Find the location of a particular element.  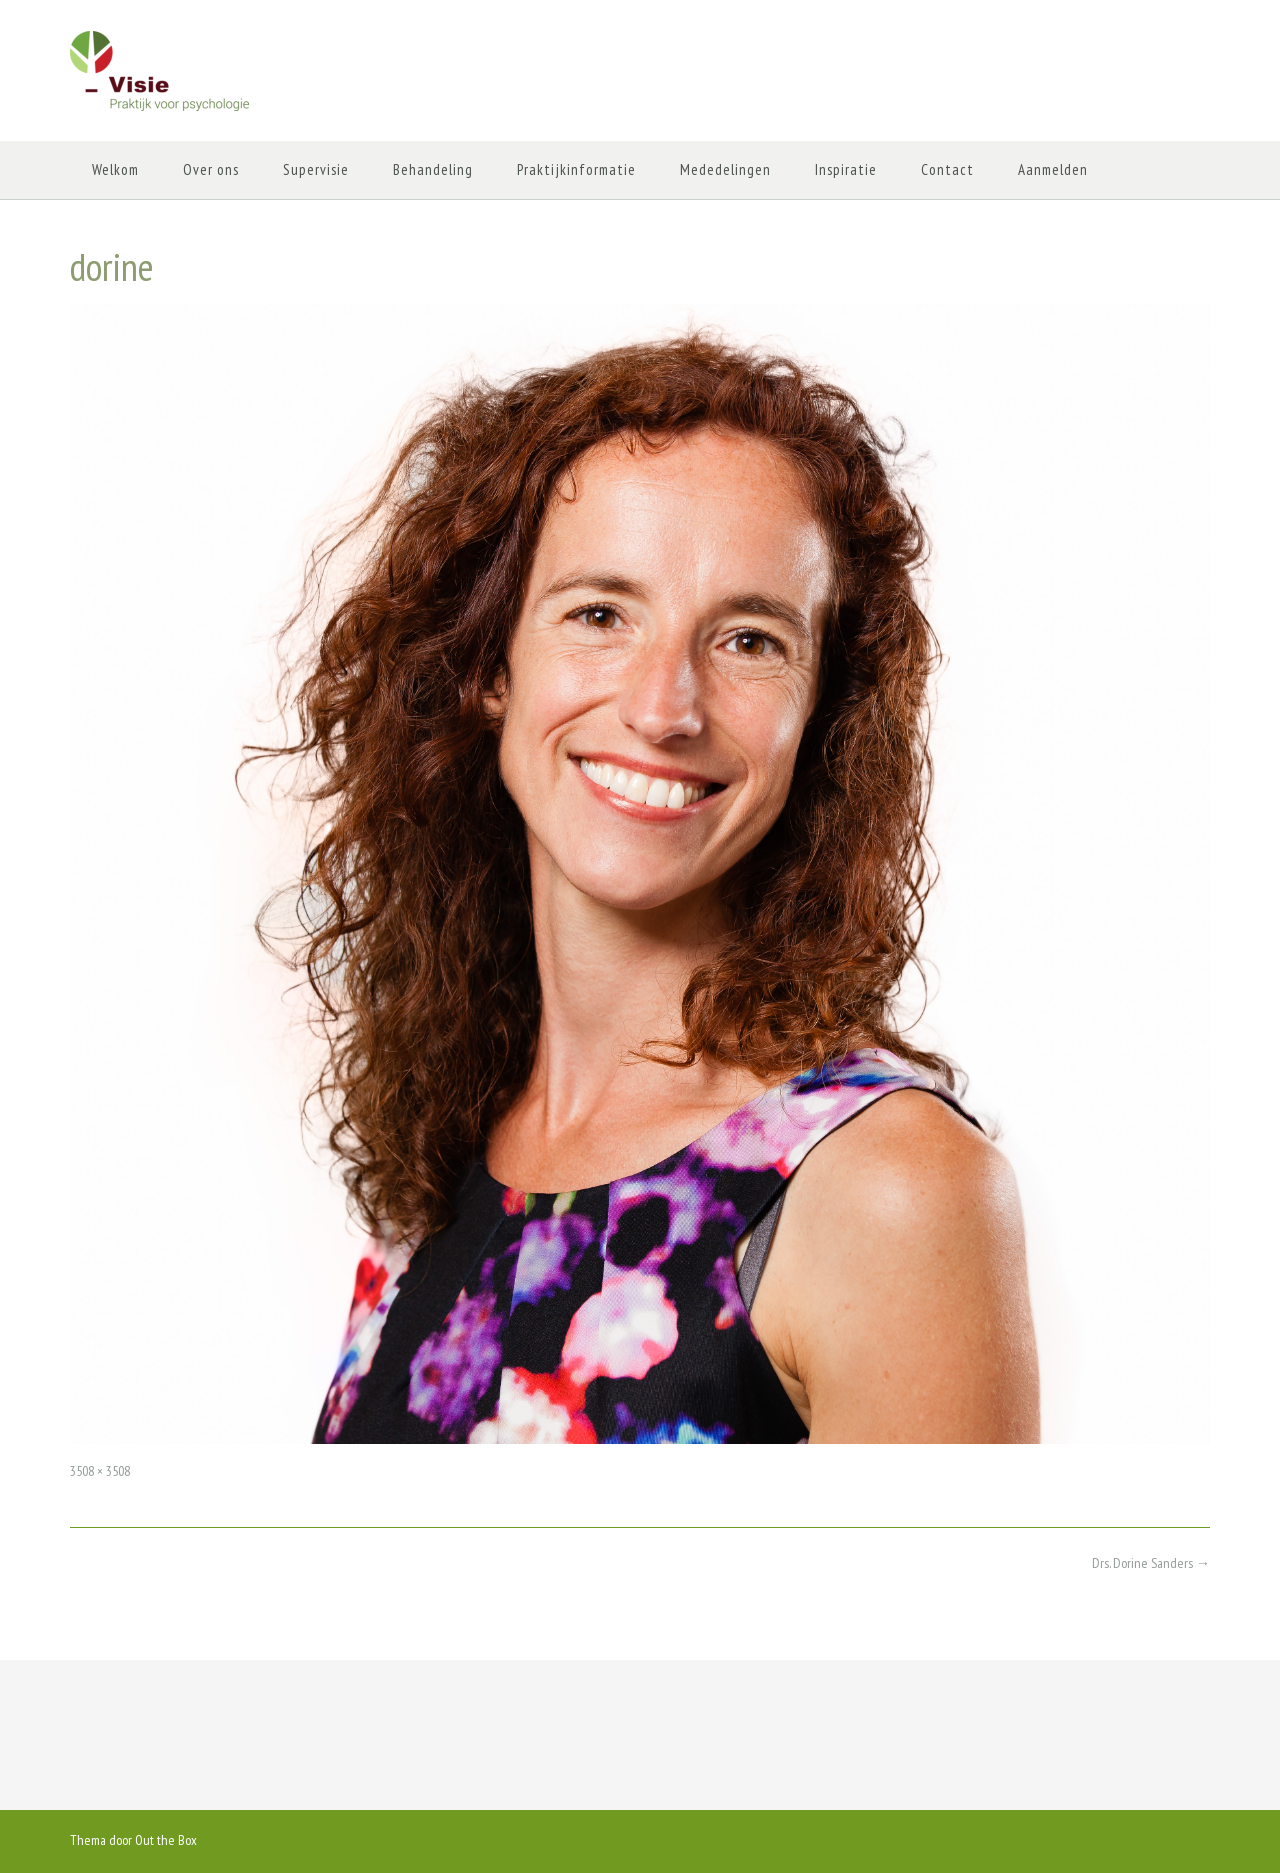

Out the Box is located at coordinates (166, 1840).